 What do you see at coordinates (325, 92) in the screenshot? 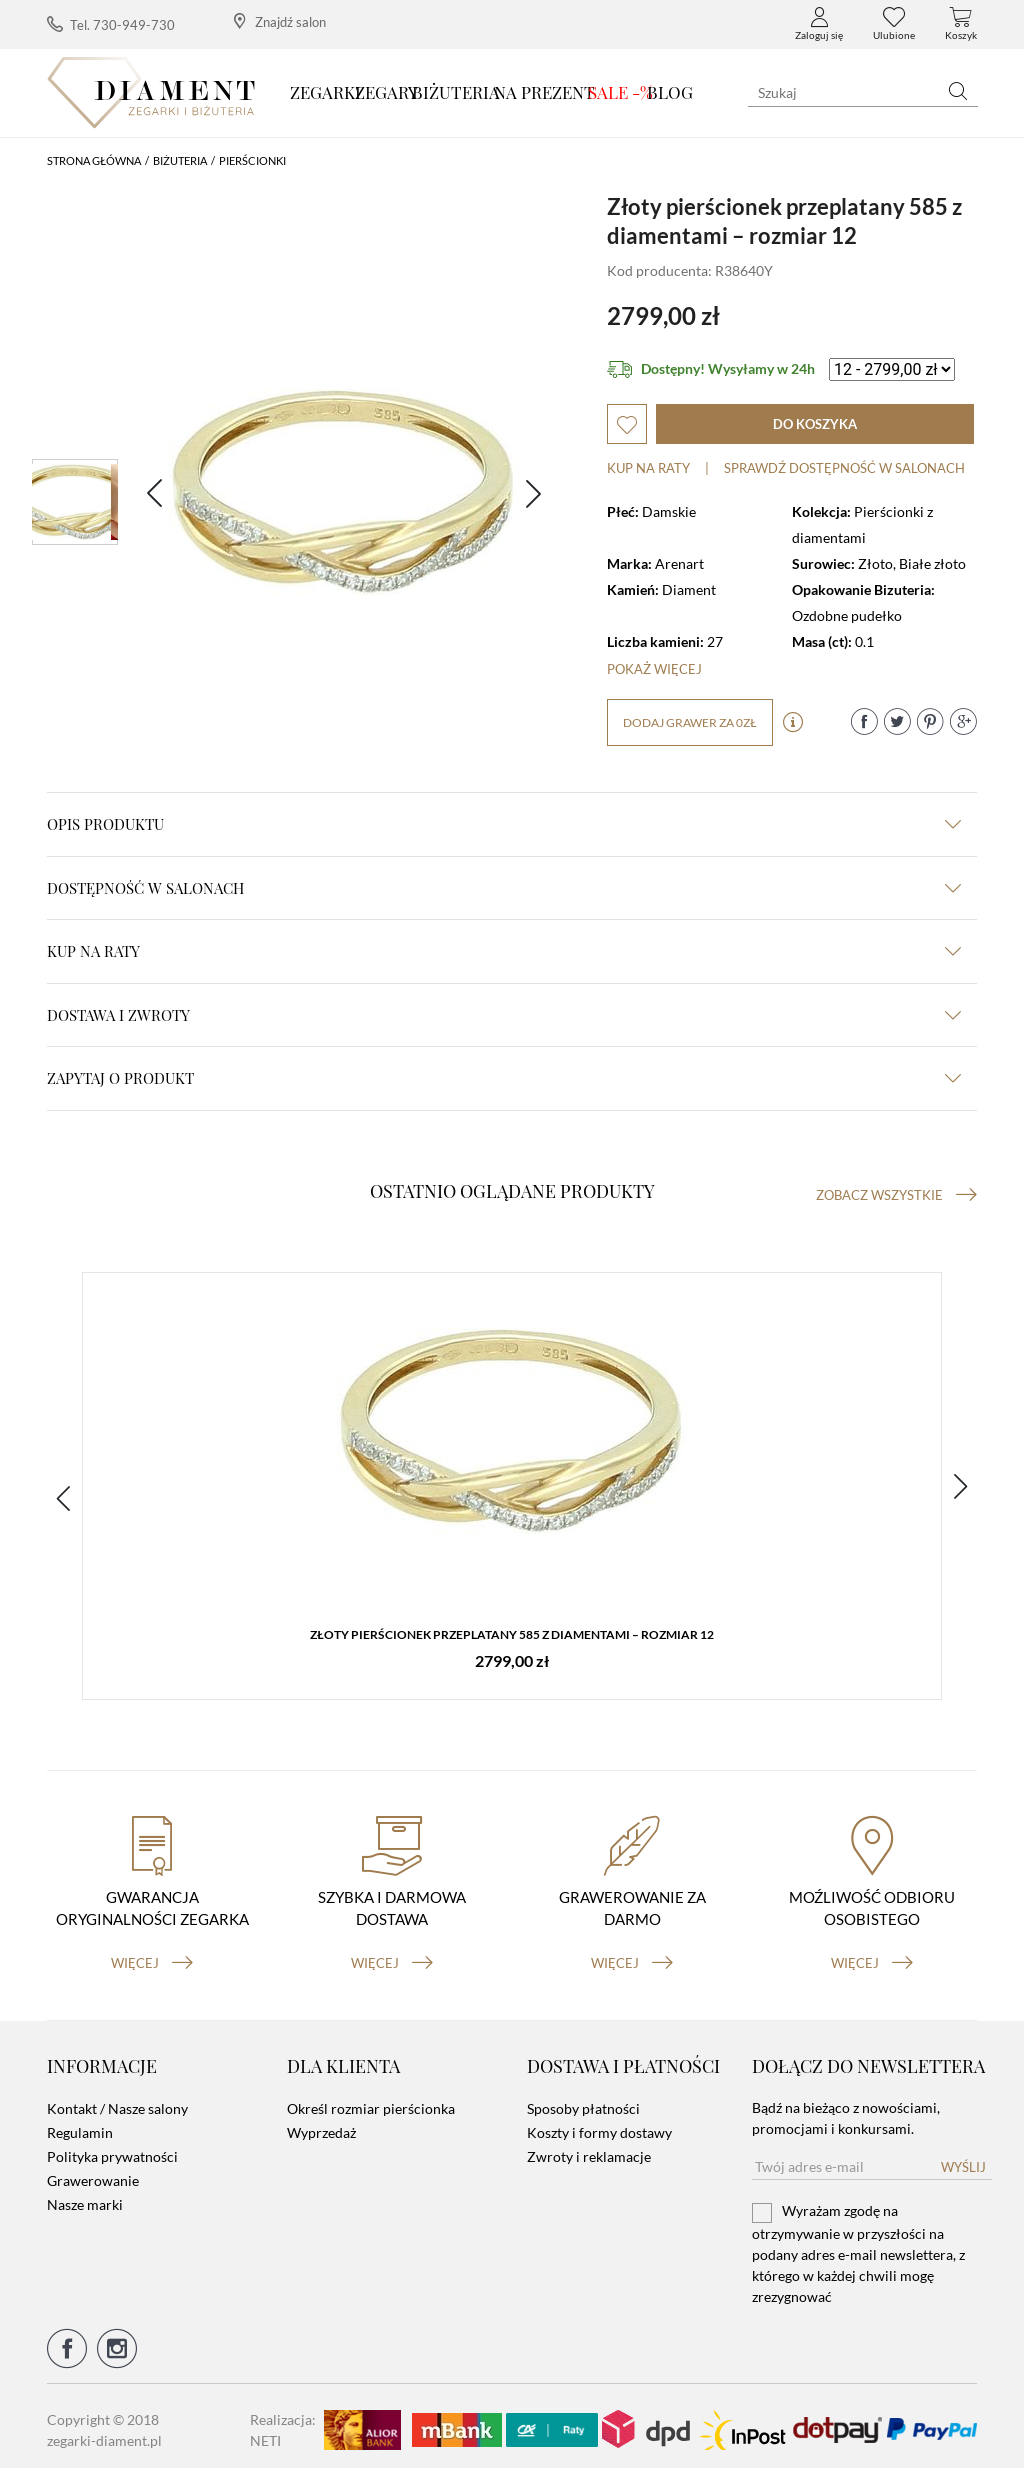
I see `Zegarki` at bounding box center [325, 92].